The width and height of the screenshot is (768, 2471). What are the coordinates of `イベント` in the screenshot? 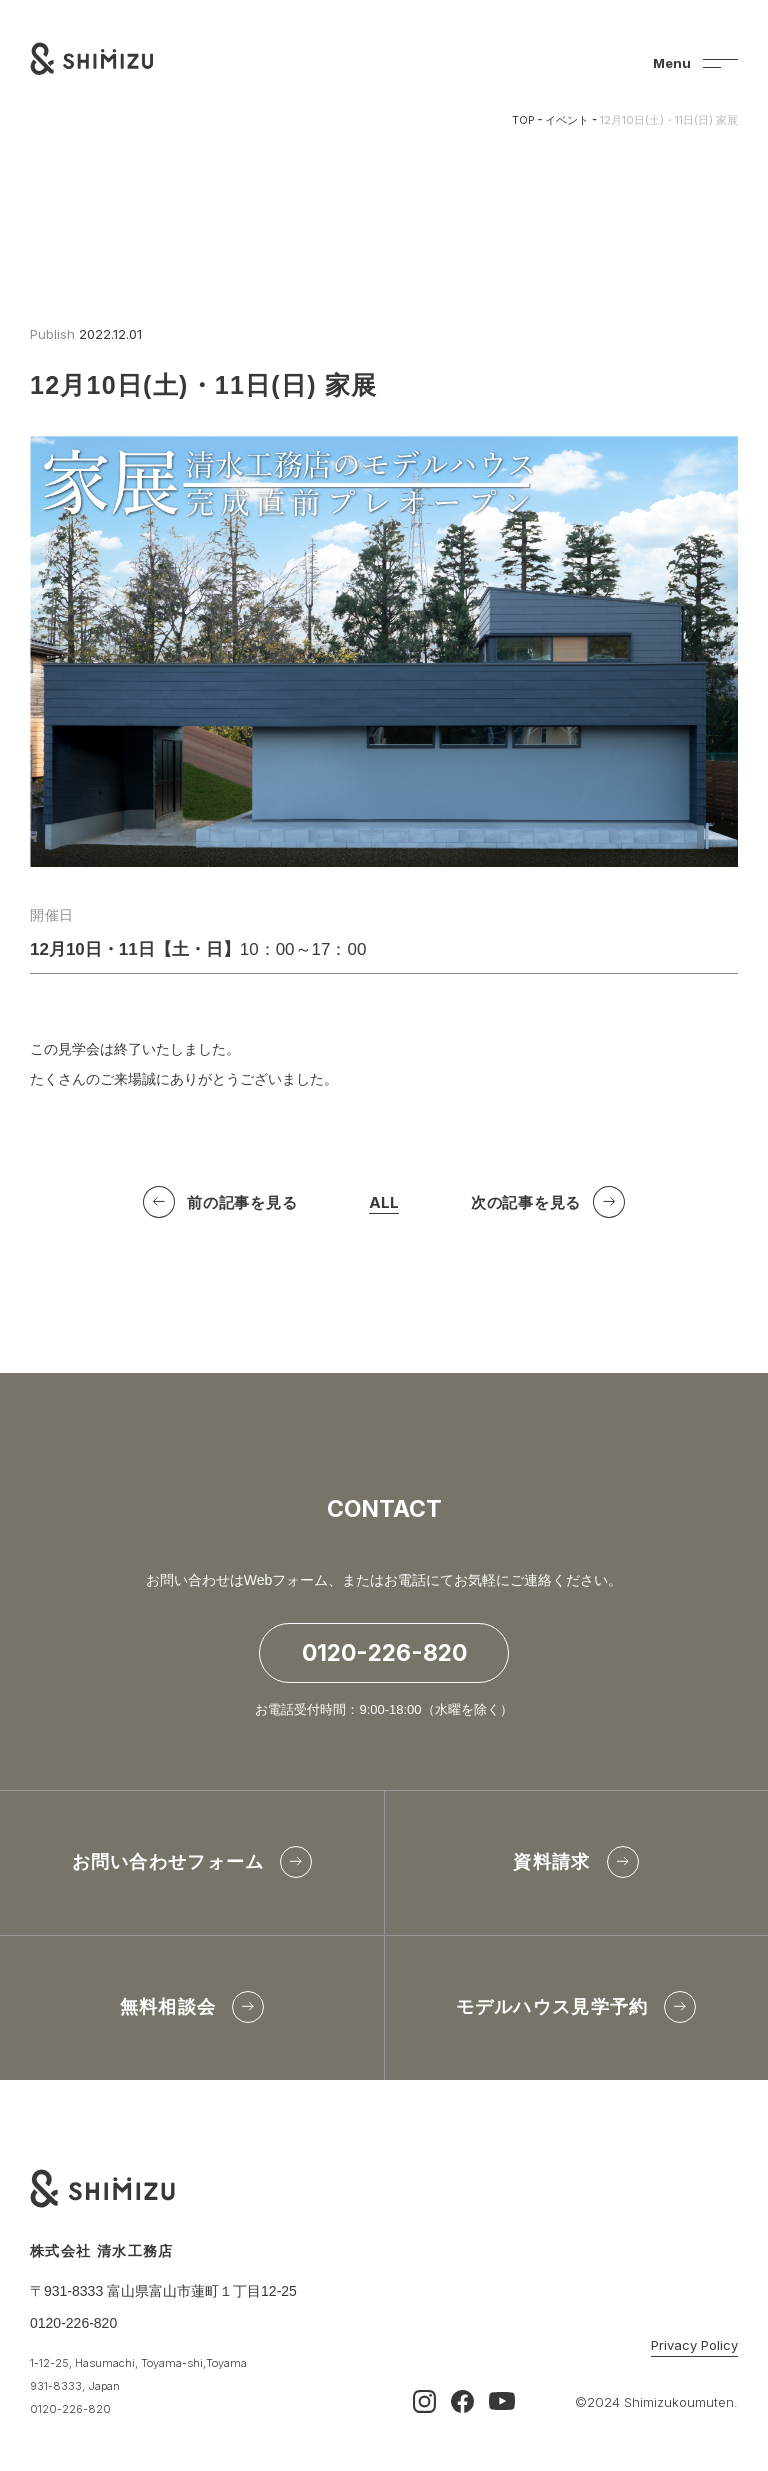 It's located at (567, 120).